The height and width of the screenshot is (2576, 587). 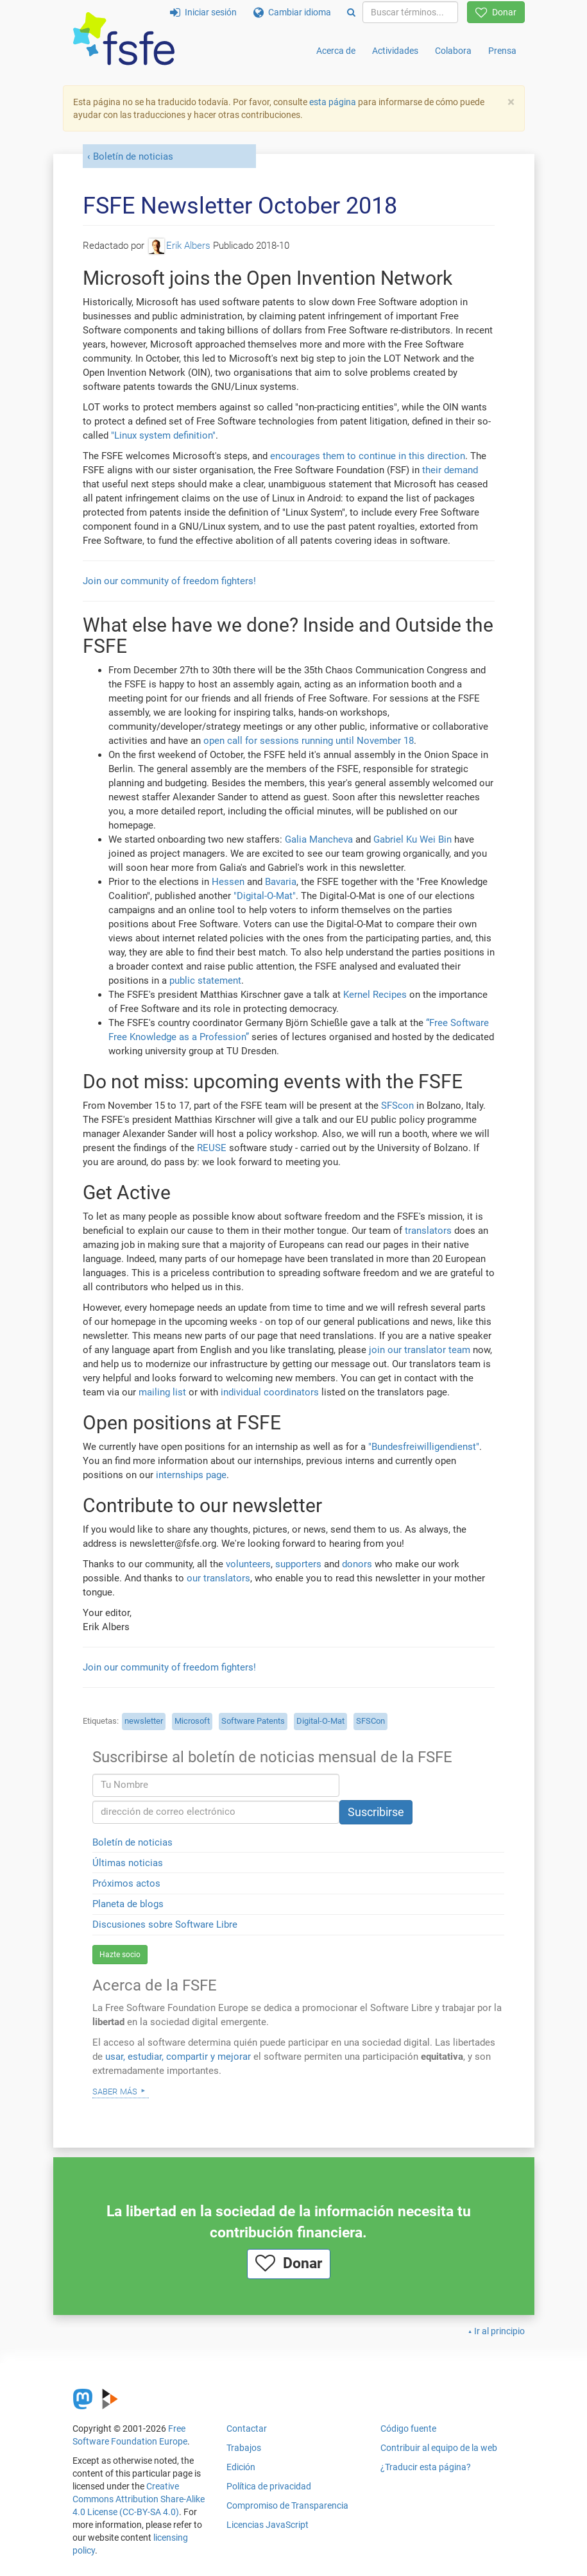 What do you see at coordinates (280, 882) in the screenshot?
I see `Bavaria` at bounding box center [280, 882].